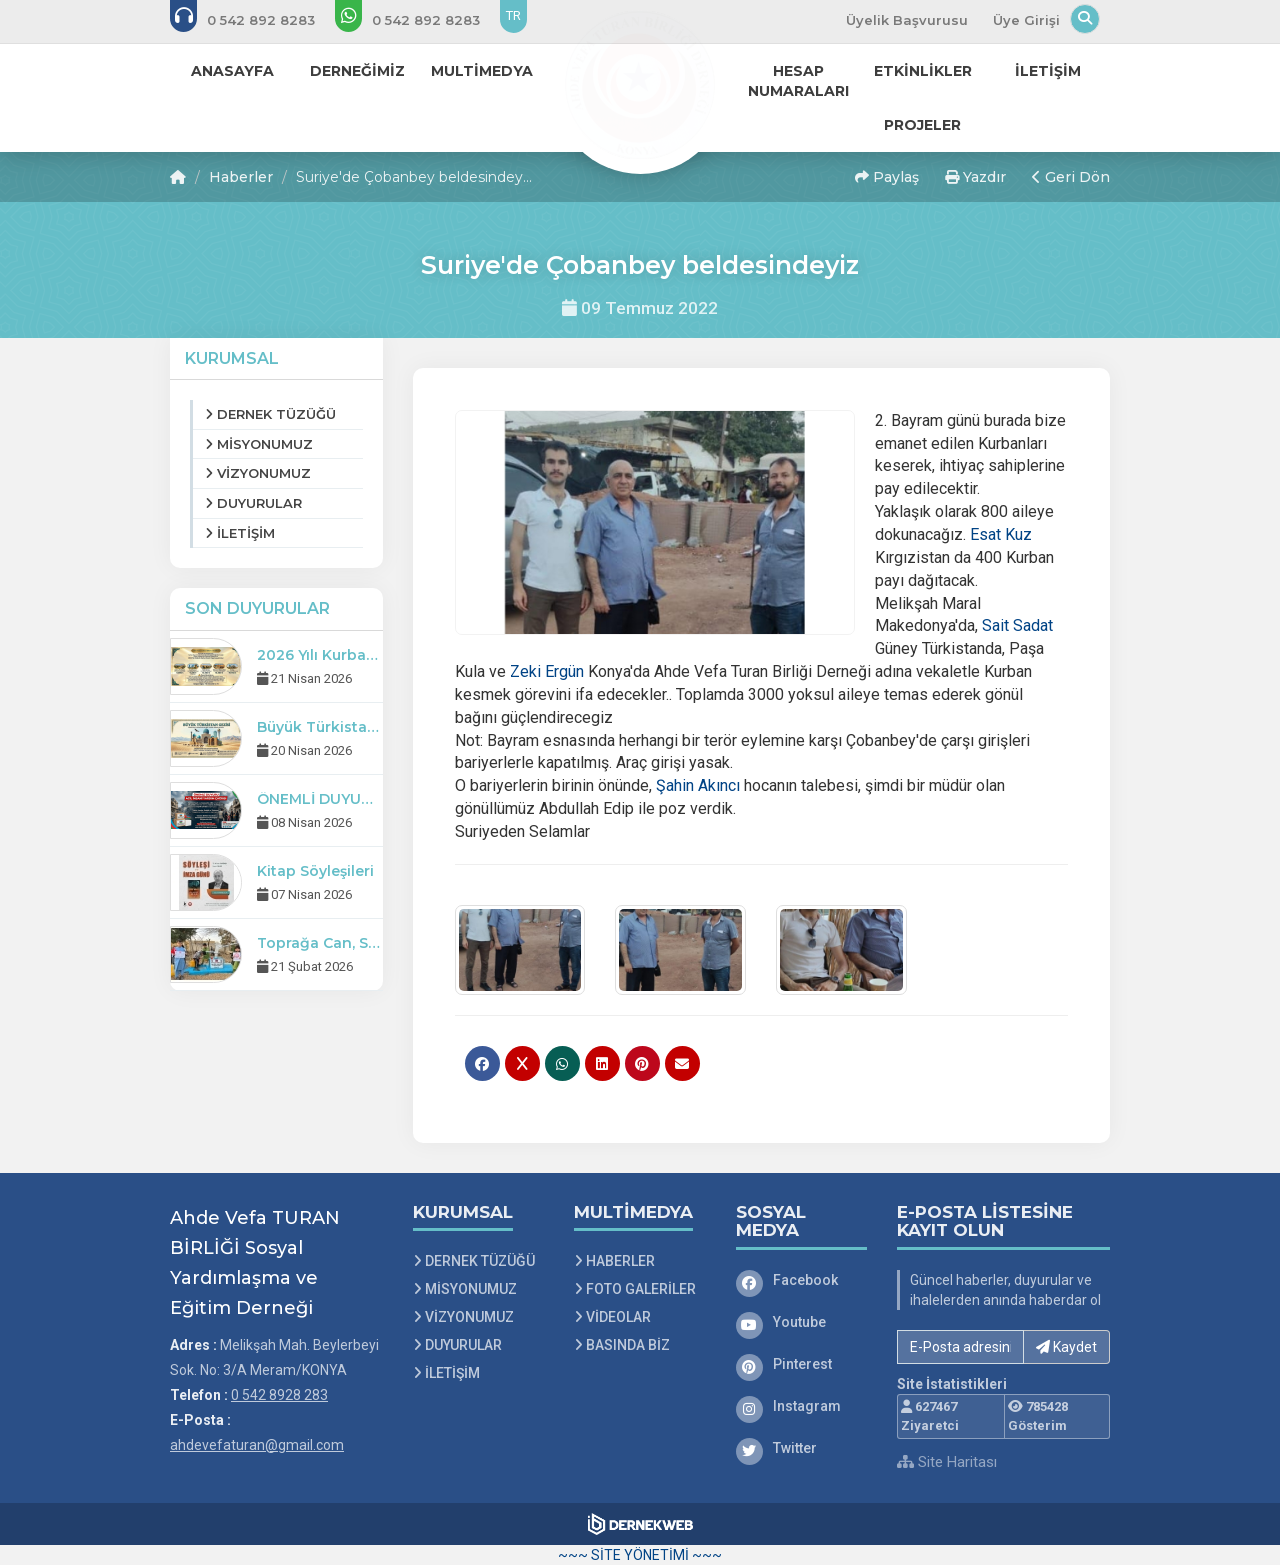 The height and width of the screenshot is (1565, 1280). What do you see at coordinates (1026, 20) in the screenshot?
I see `Üye Girişi [Üye Girişi Yap]` at bounding box center [1026, 20].